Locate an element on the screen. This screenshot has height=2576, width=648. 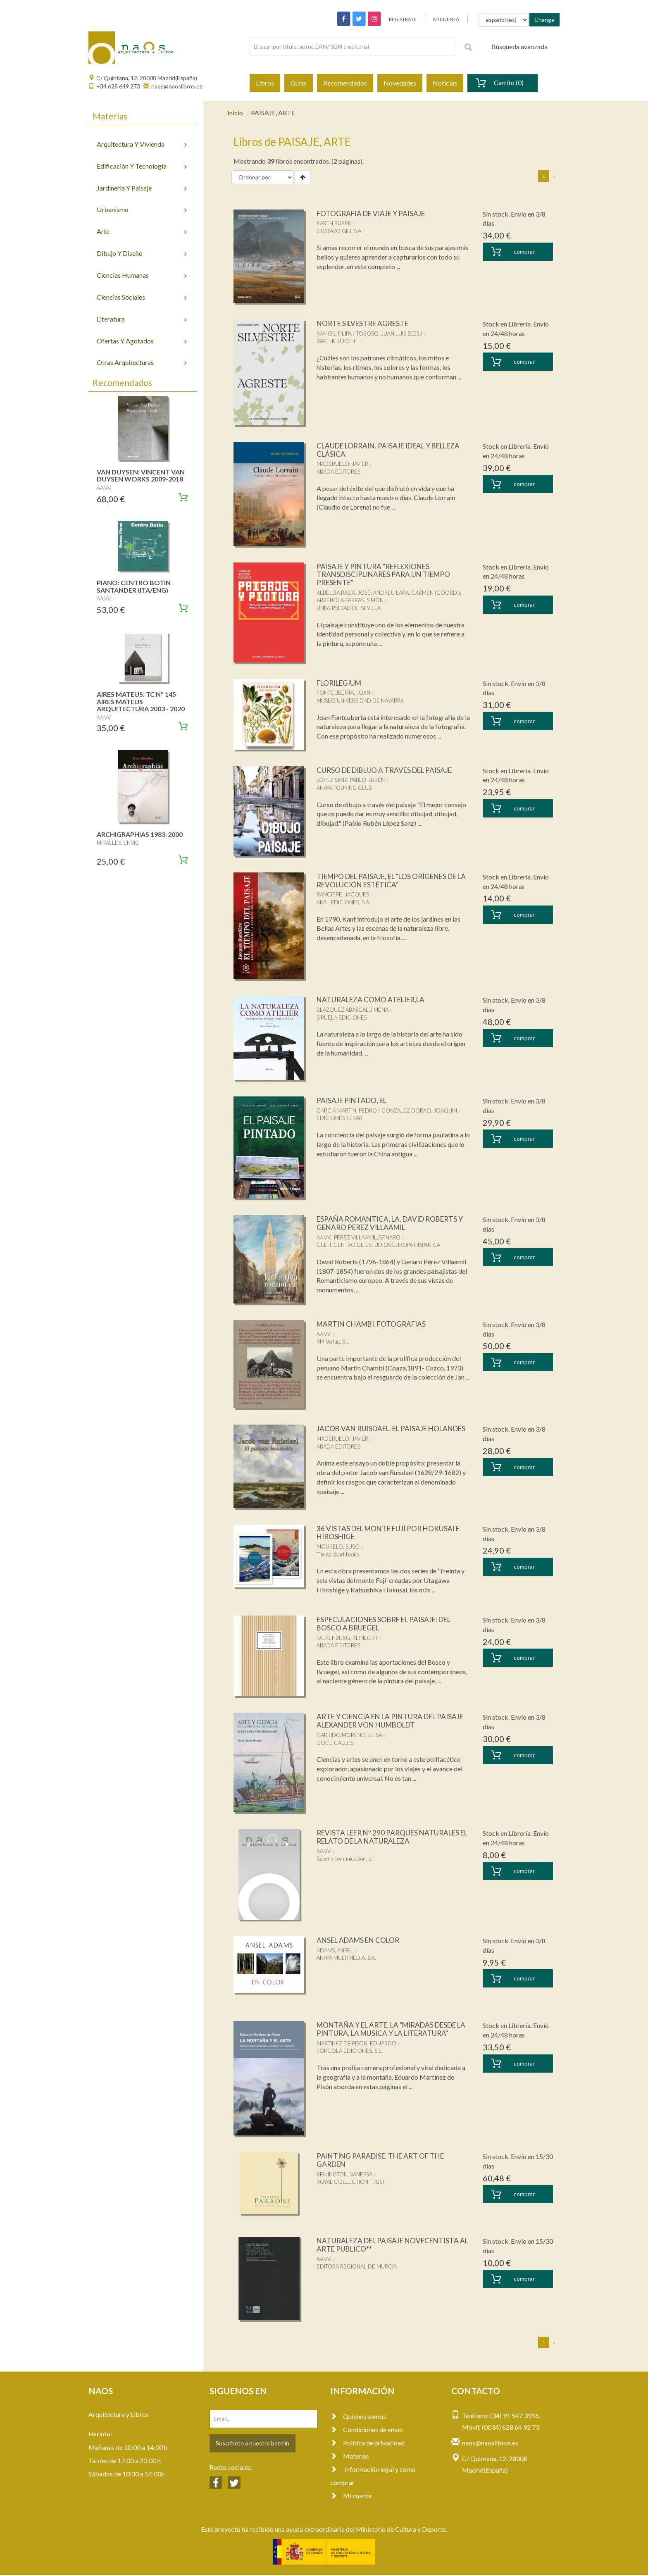
GARRIDO MORENO, ELISA is located at coordinates (349, 1735).